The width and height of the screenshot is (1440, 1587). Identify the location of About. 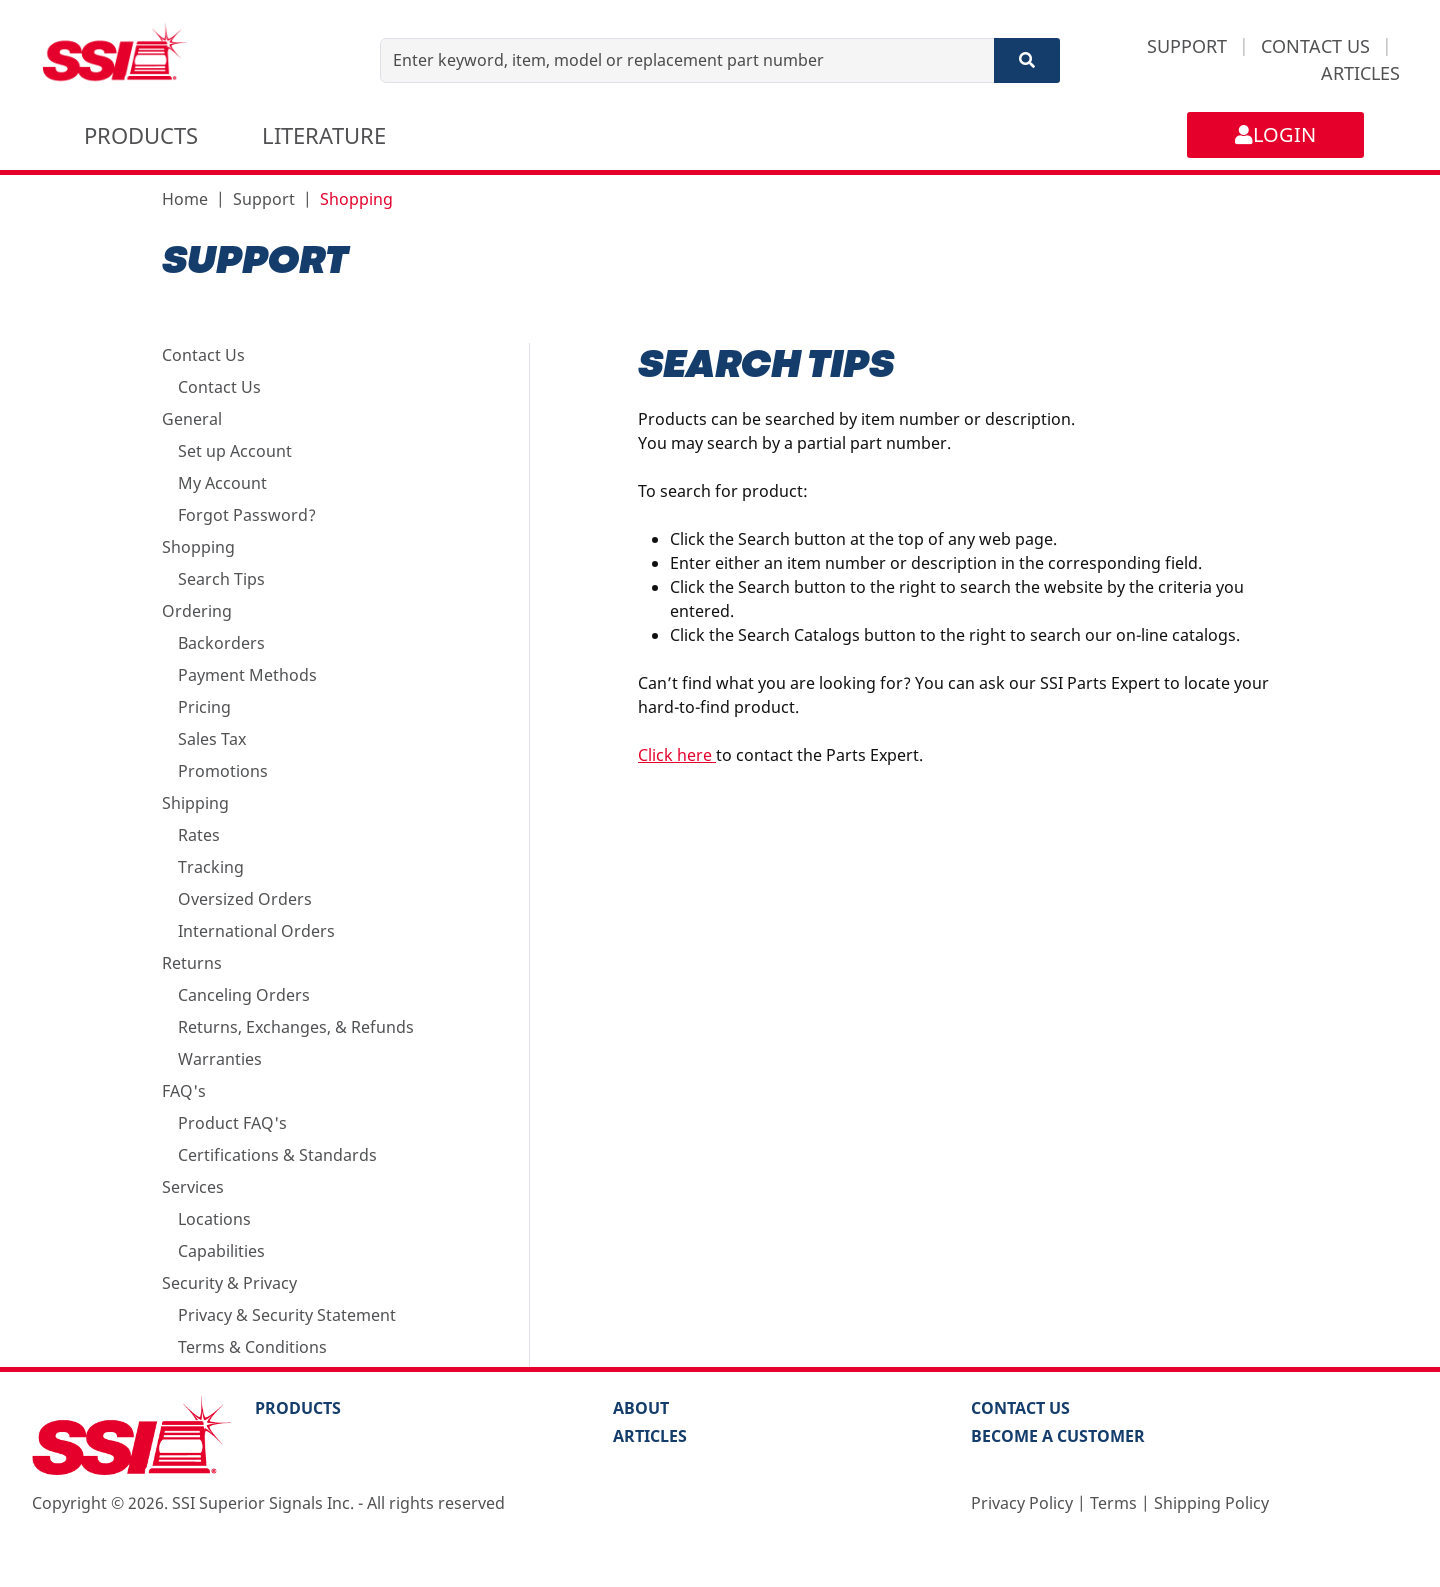
(641, 1408).